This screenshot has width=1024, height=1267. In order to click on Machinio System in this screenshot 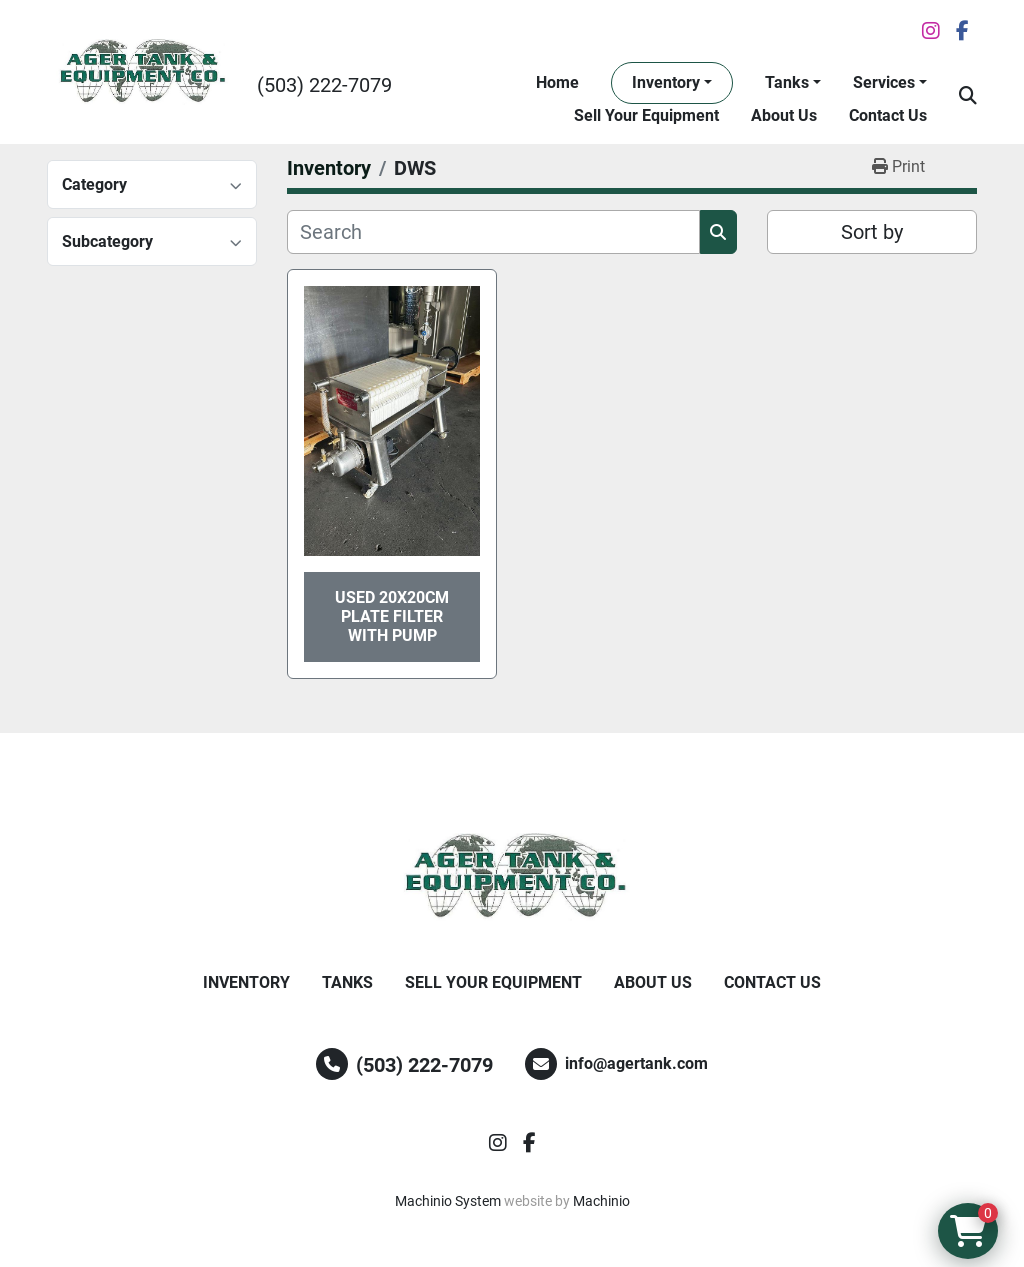, I will do `click(448, 1201)`.